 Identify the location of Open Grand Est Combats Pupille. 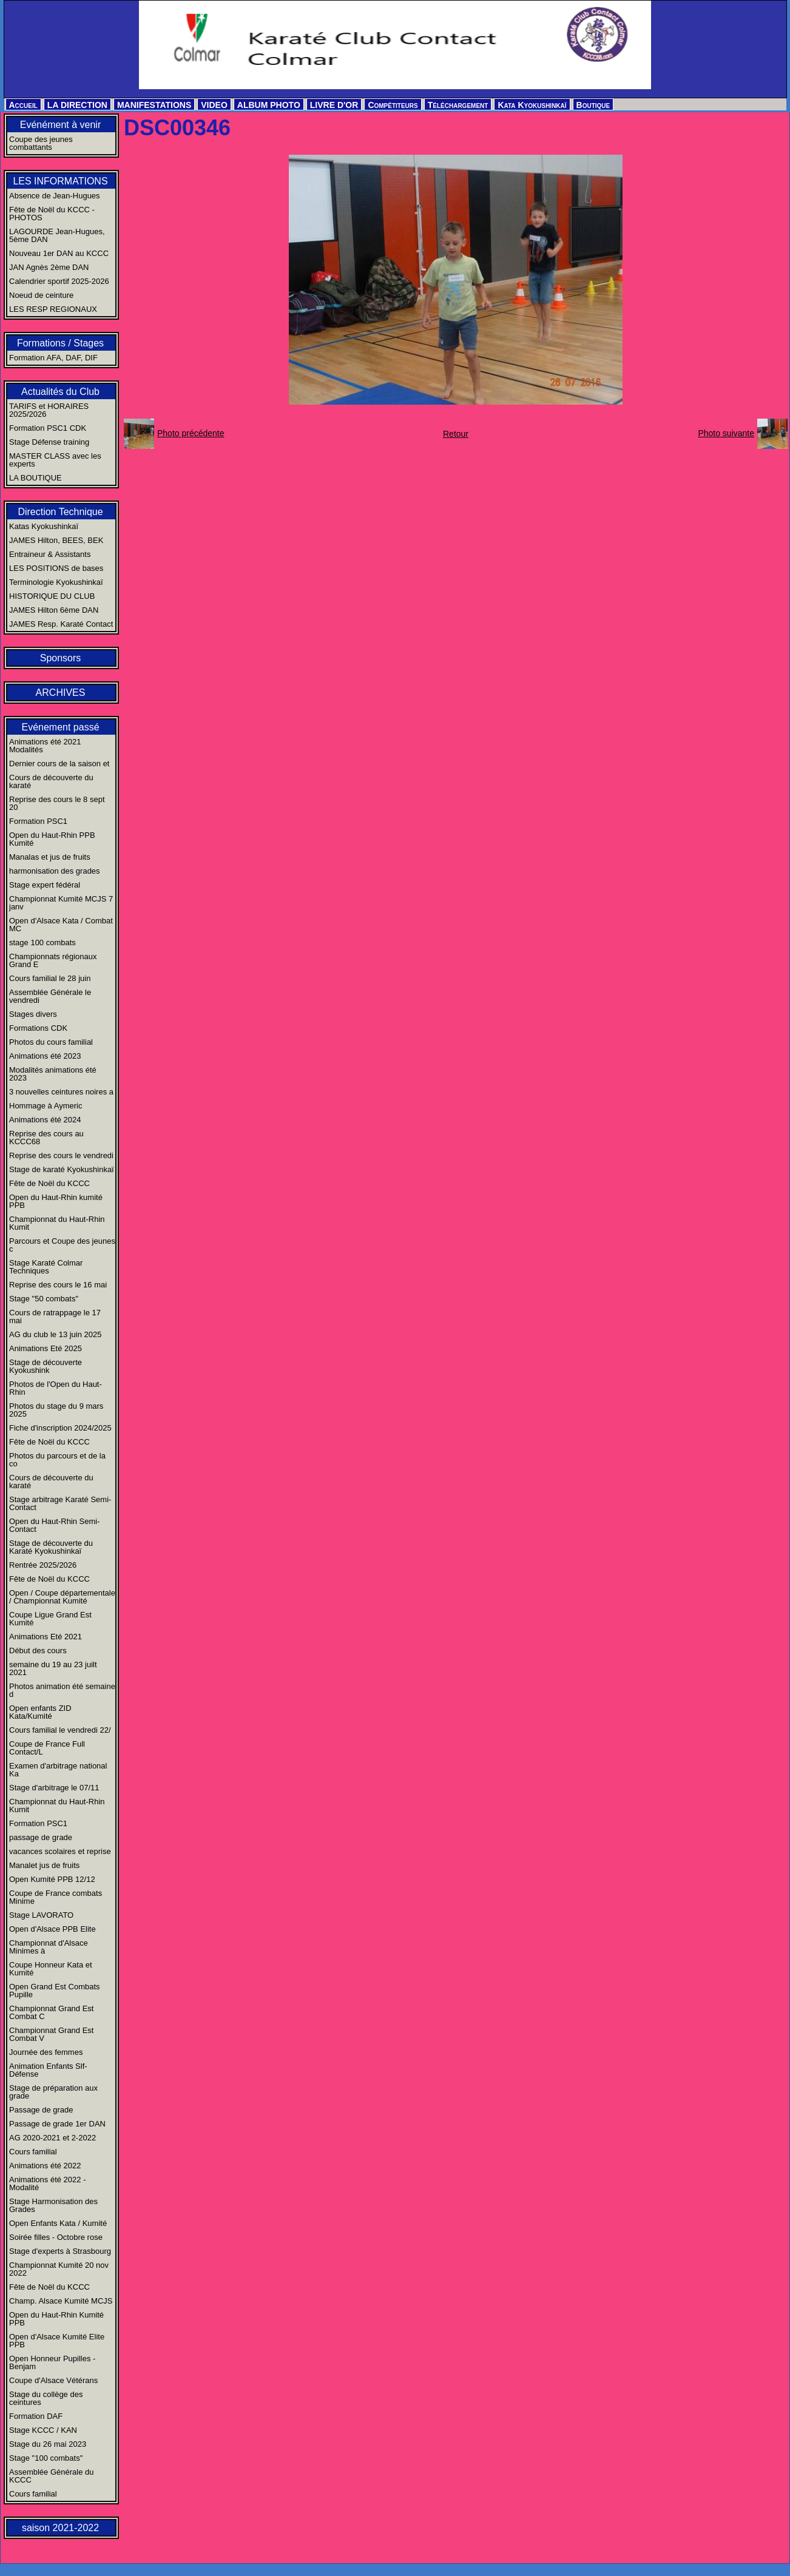
(54, 1990).